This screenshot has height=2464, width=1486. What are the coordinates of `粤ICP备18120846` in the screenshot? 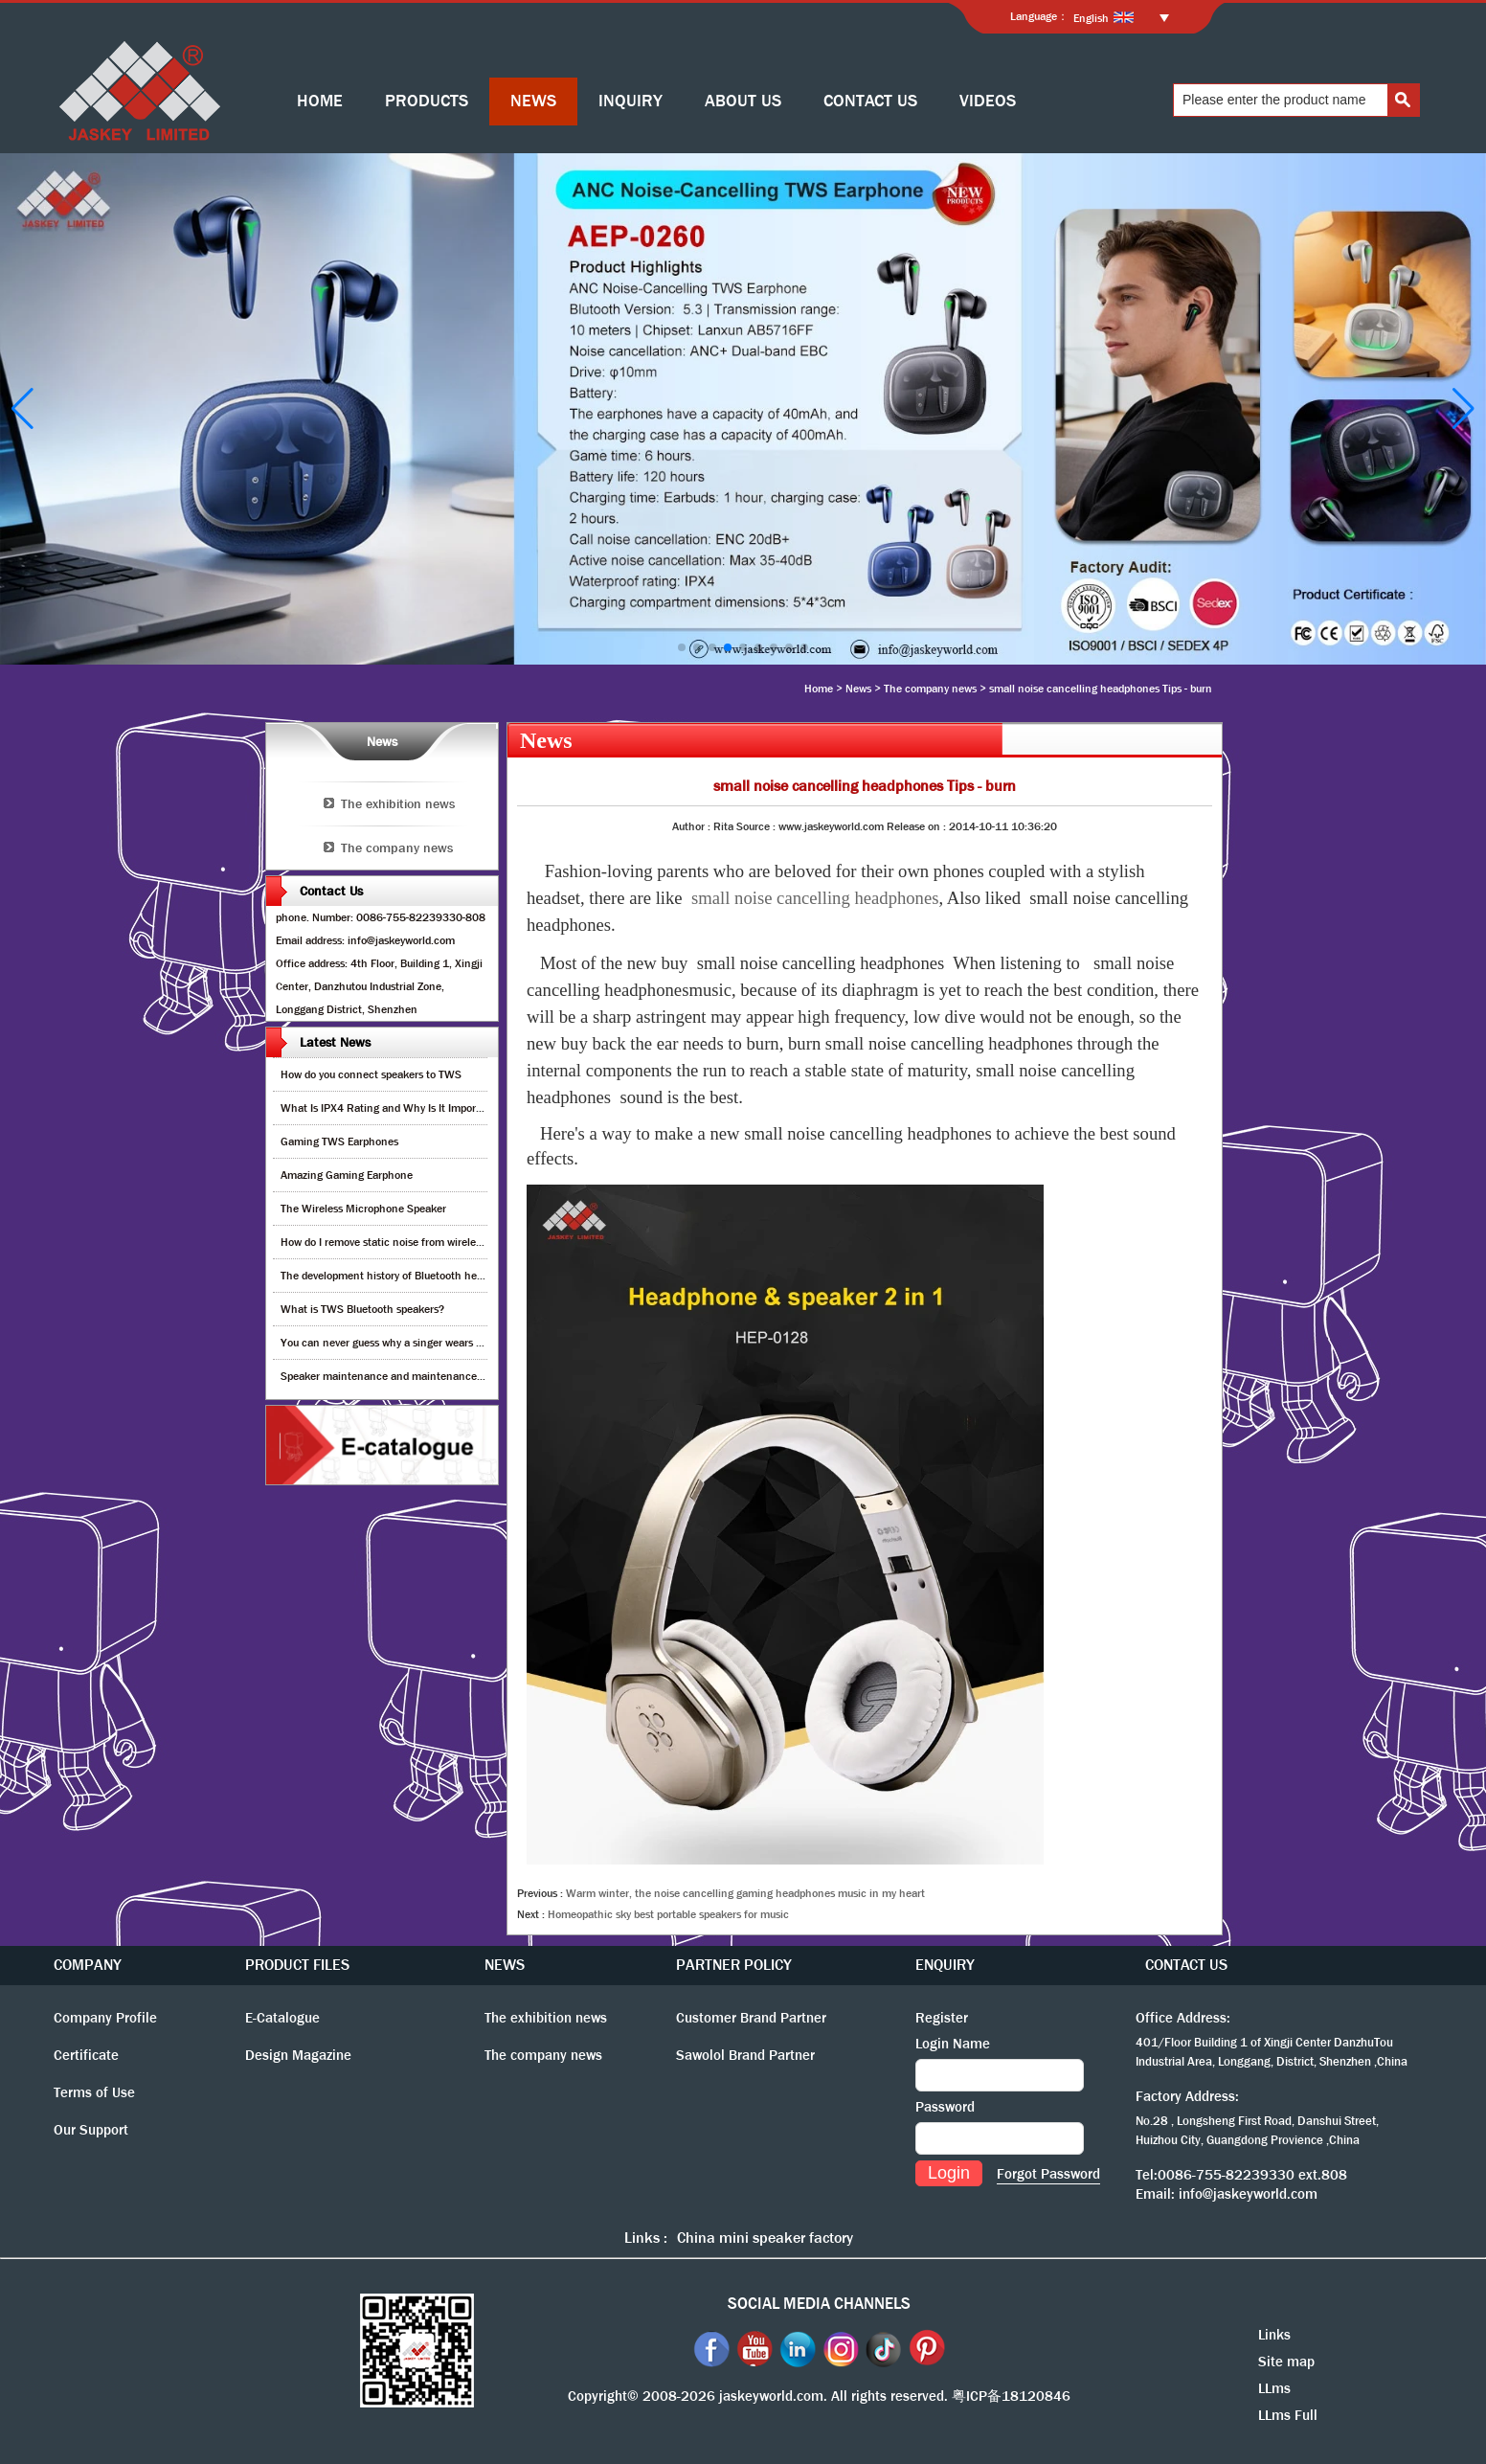 It's located at (1011, 2396).